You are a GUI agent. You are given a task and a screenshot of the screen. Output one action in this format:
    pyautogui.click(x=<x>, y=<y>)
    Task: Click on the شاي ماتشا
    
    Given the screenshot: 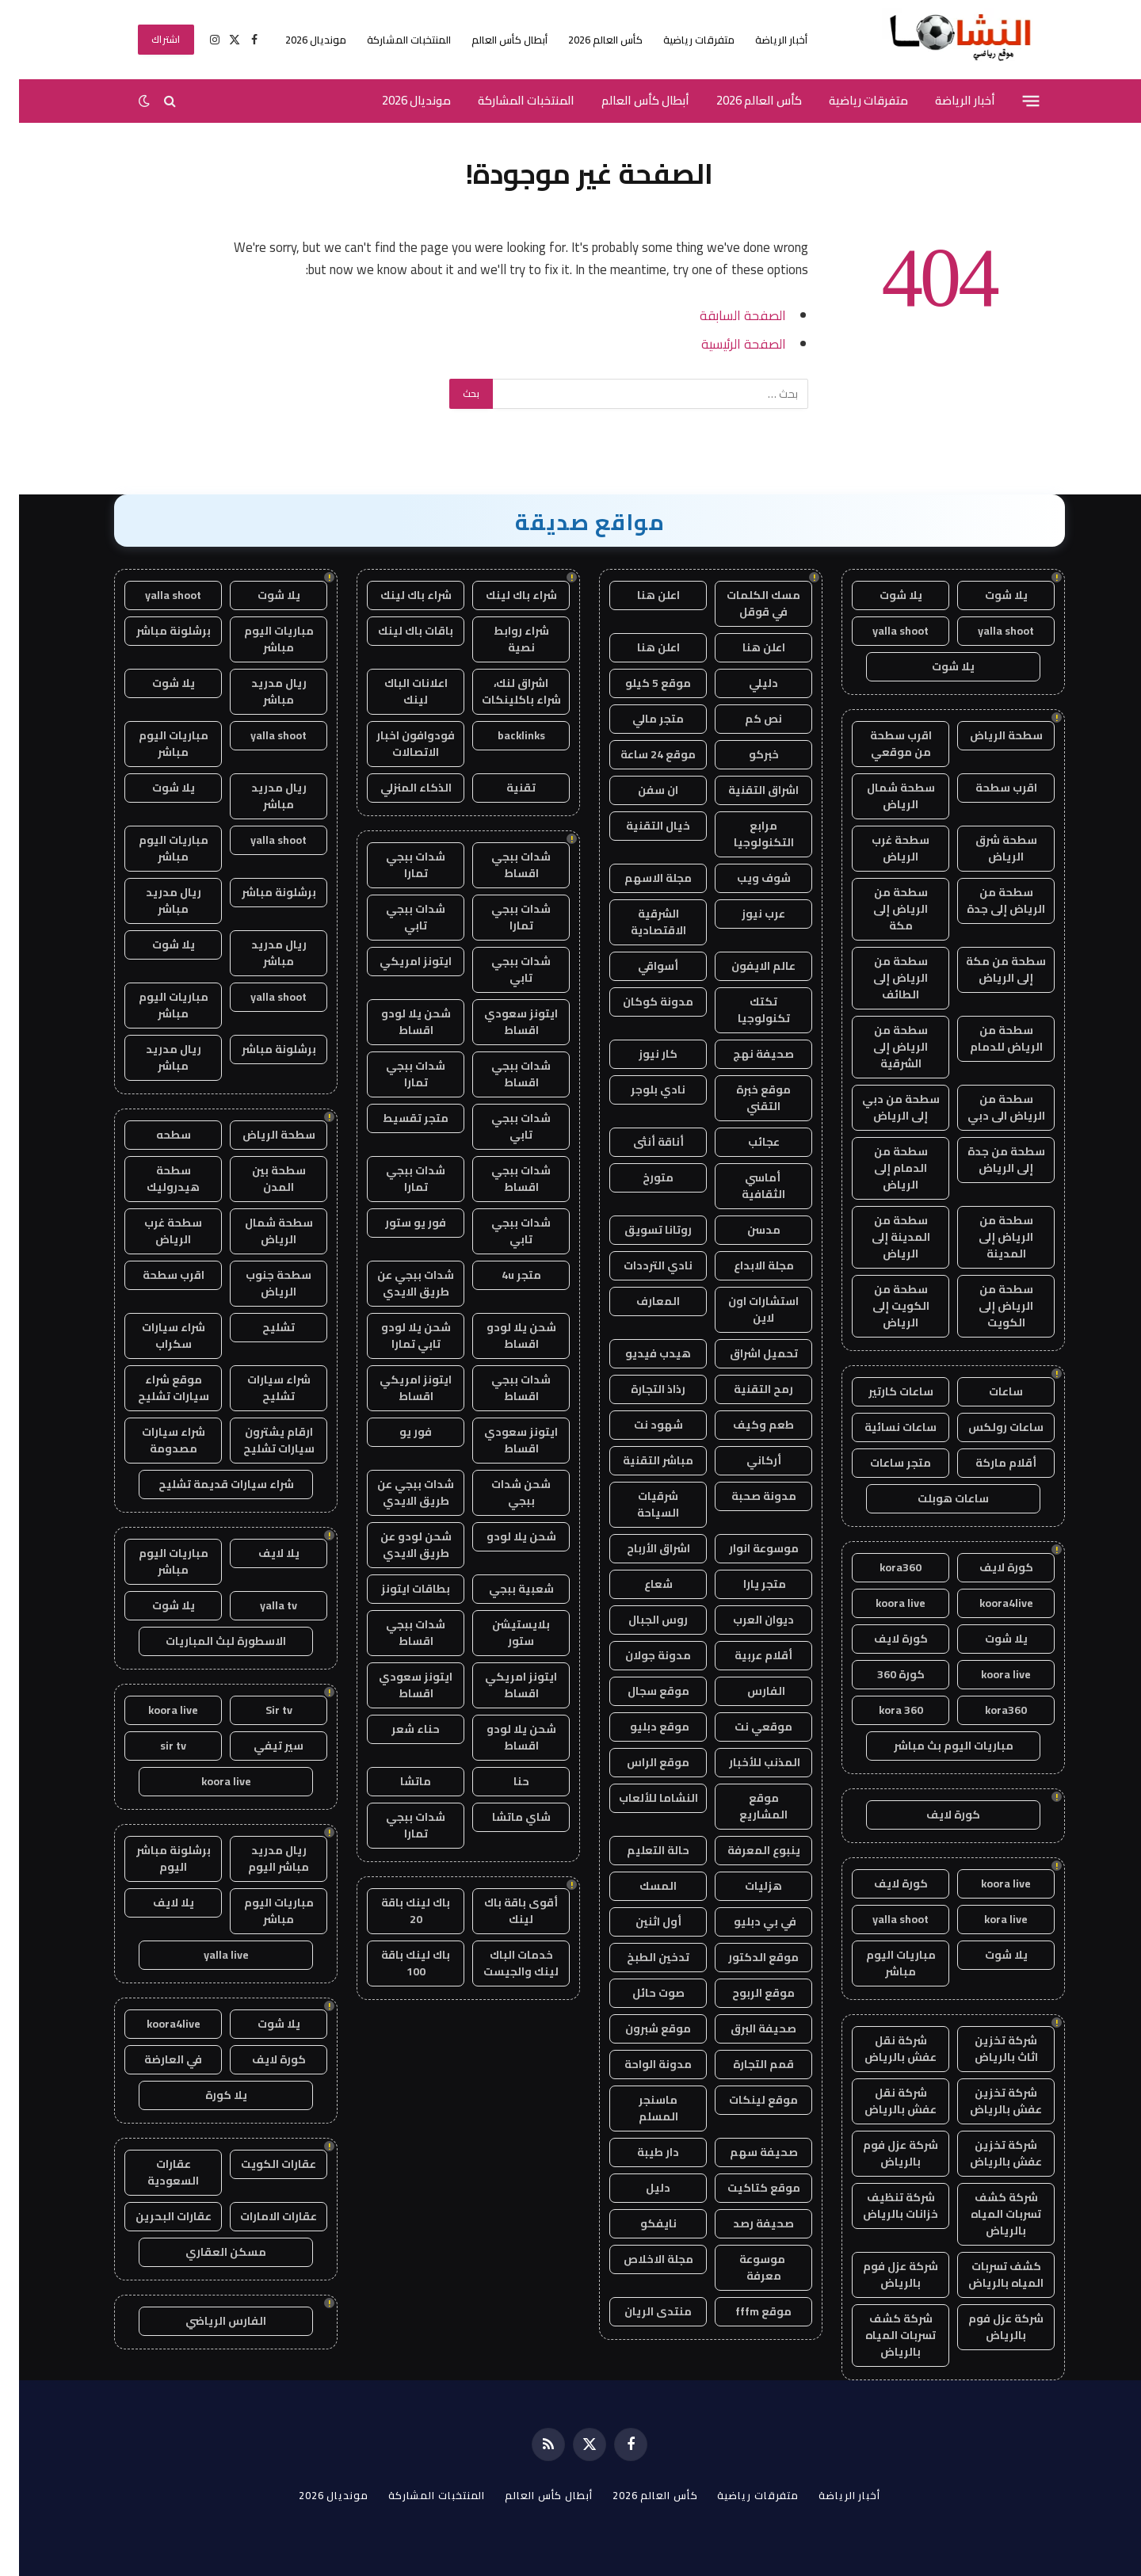 What is the action you would take?
    pyautogui.click(x=502, y=1817)
    